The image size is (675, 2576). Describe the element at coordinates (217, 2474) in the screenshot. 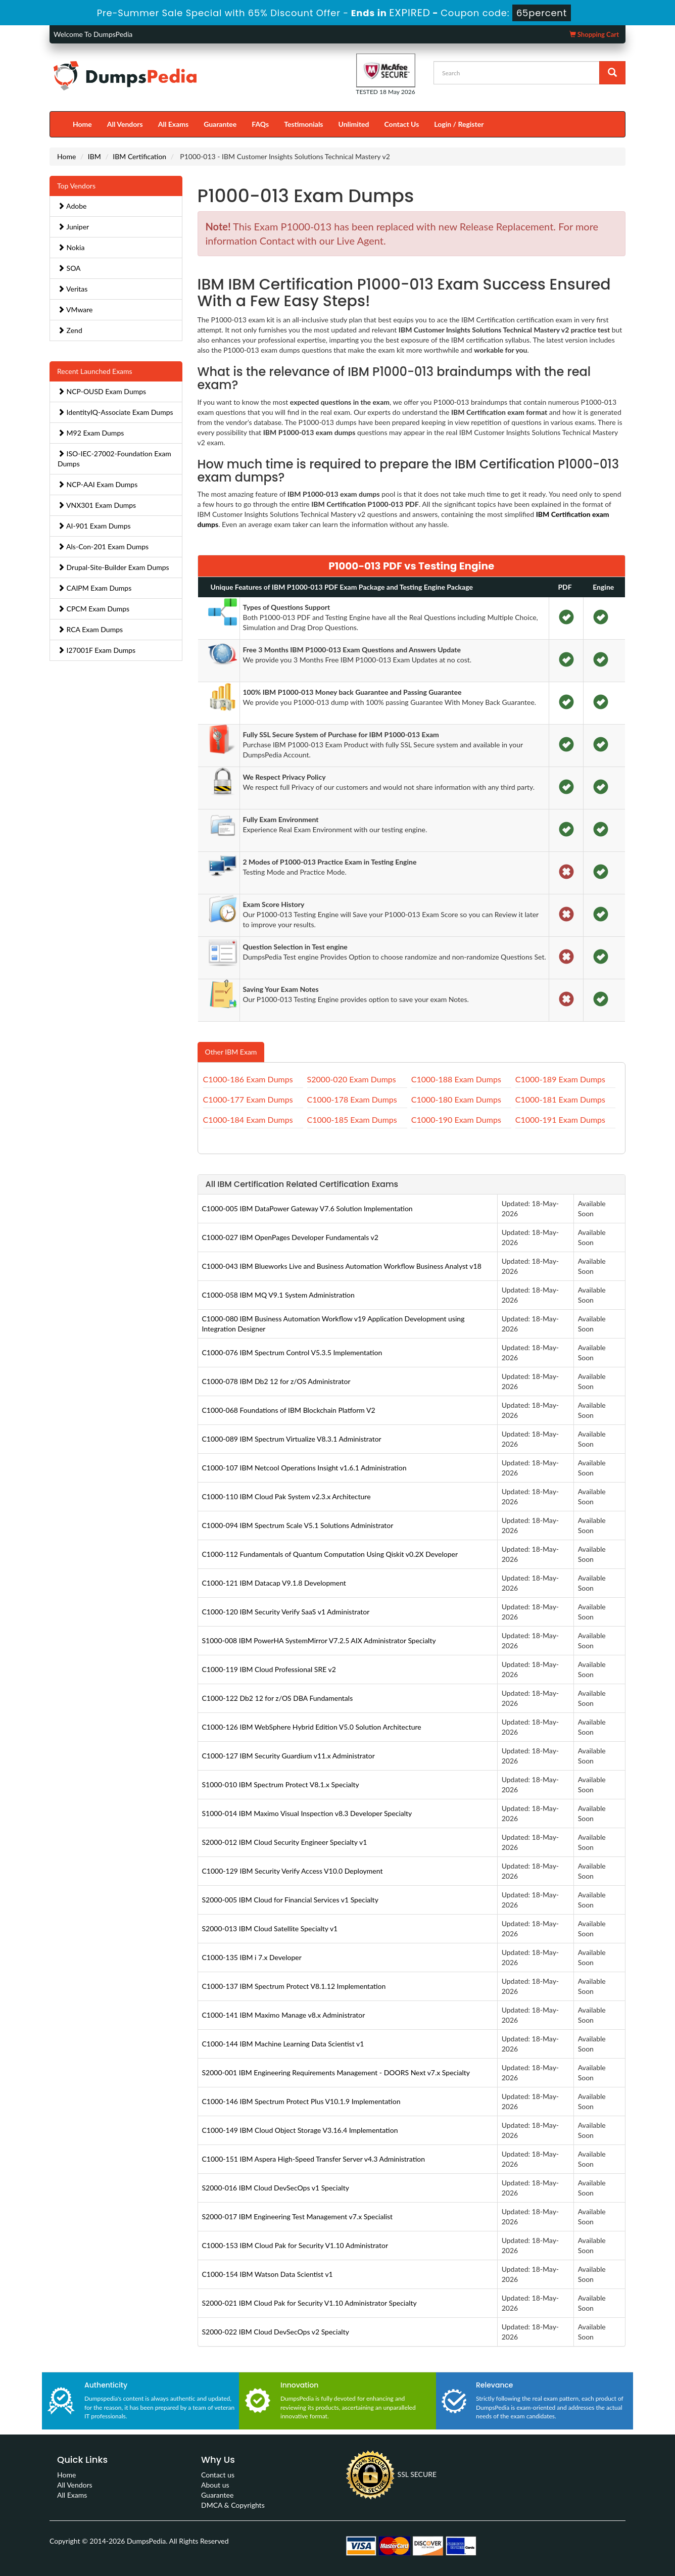

I see `Contact us` at that location.